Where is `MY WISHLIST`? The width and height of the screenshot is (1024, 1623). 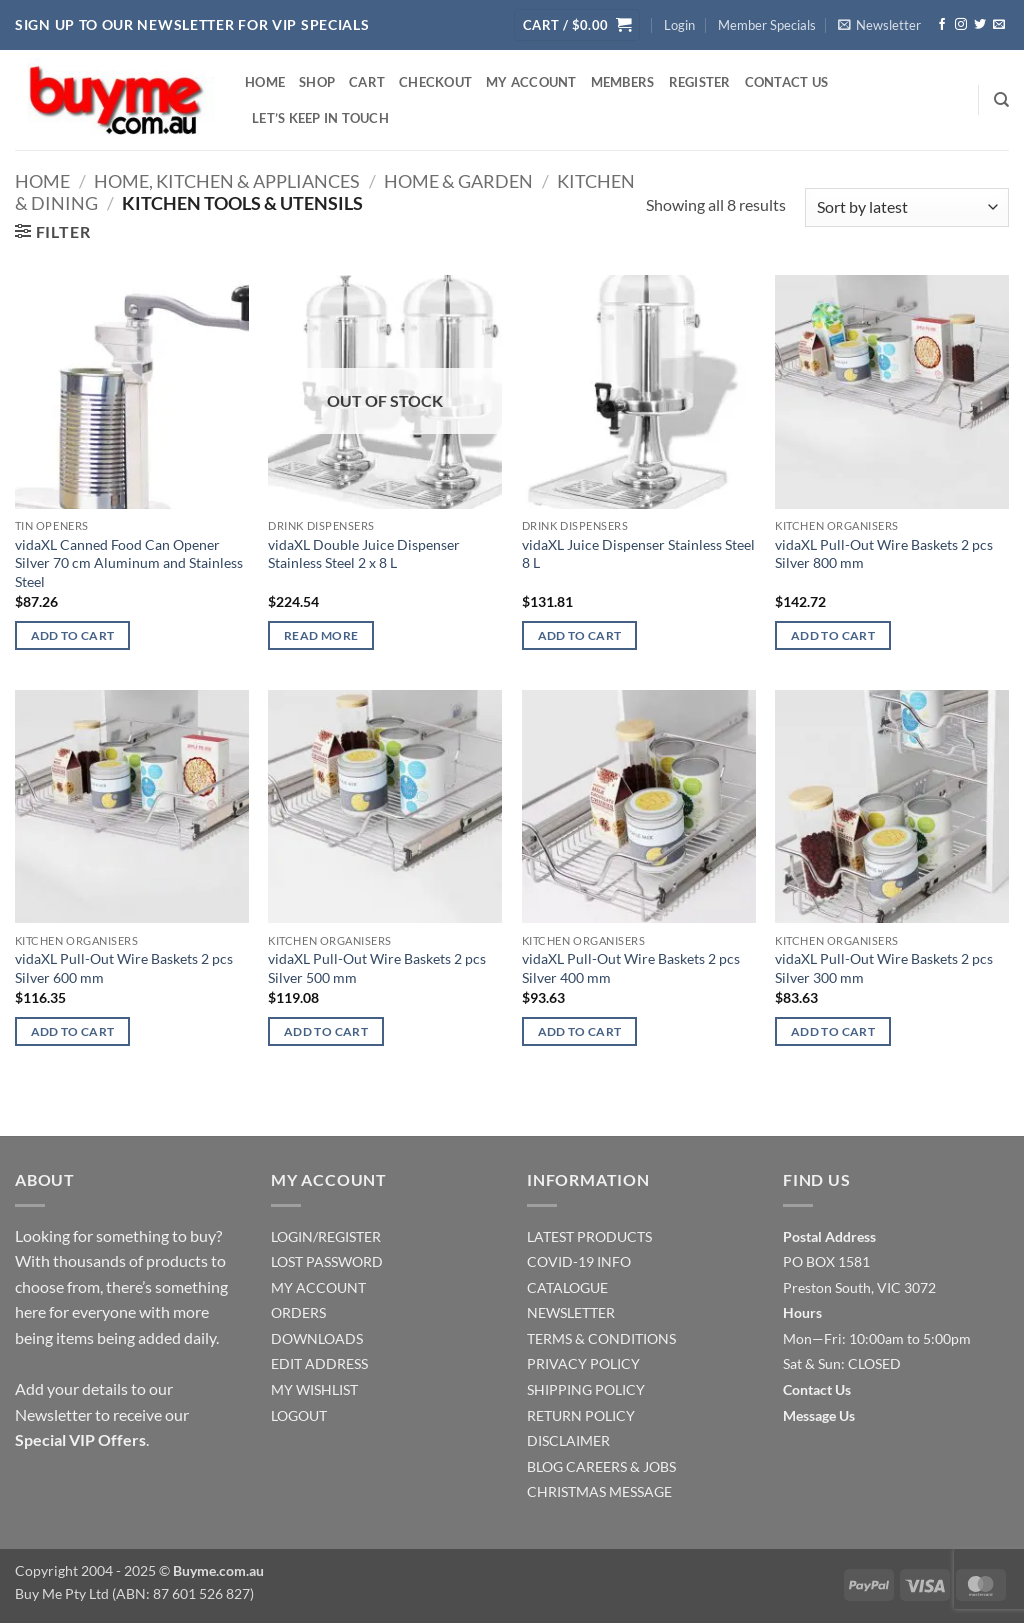 MY WISHLIST is located at coordinates (314, 1389).